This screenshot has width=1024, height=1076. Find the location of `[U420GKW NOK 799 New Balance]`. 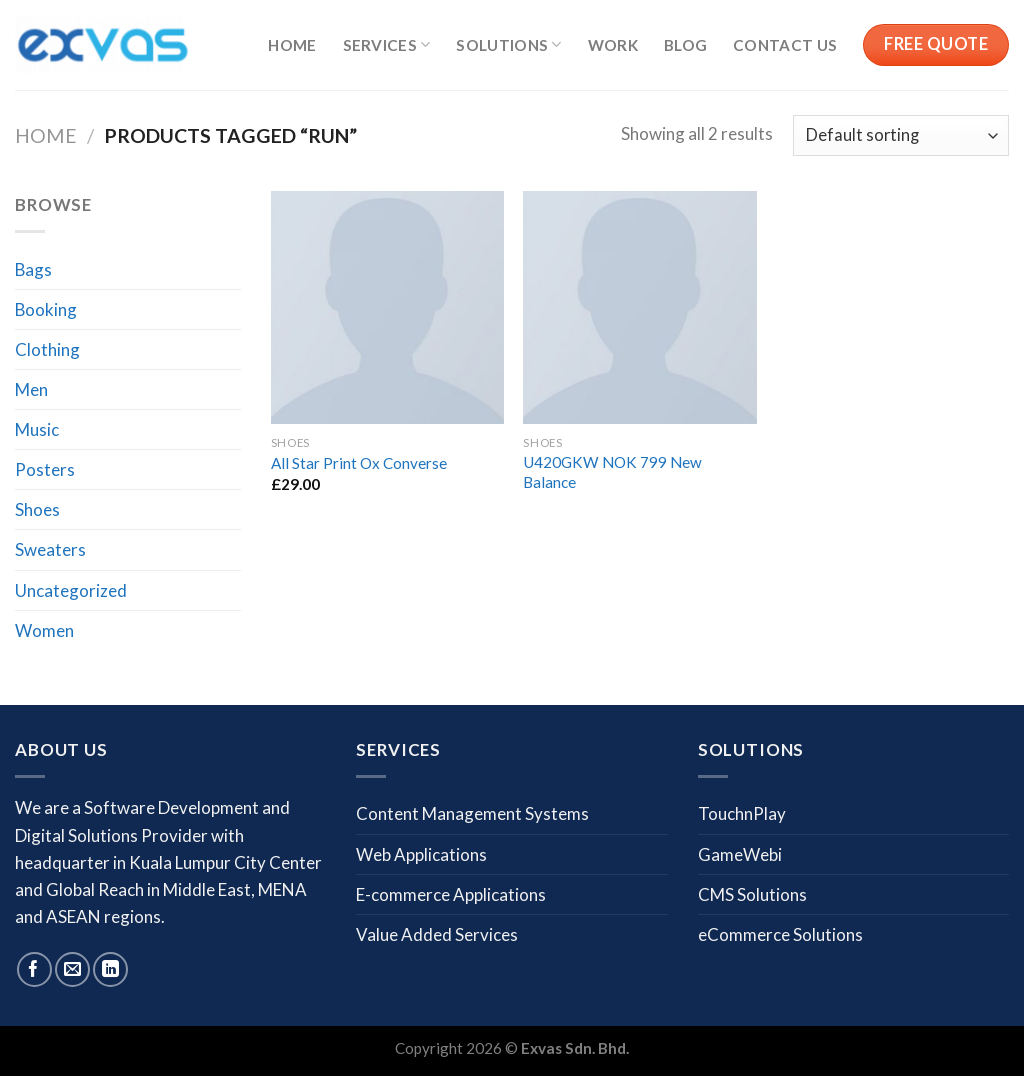

[U420GKW NOK 799 New Balance] is located at coordinates (639, 307).